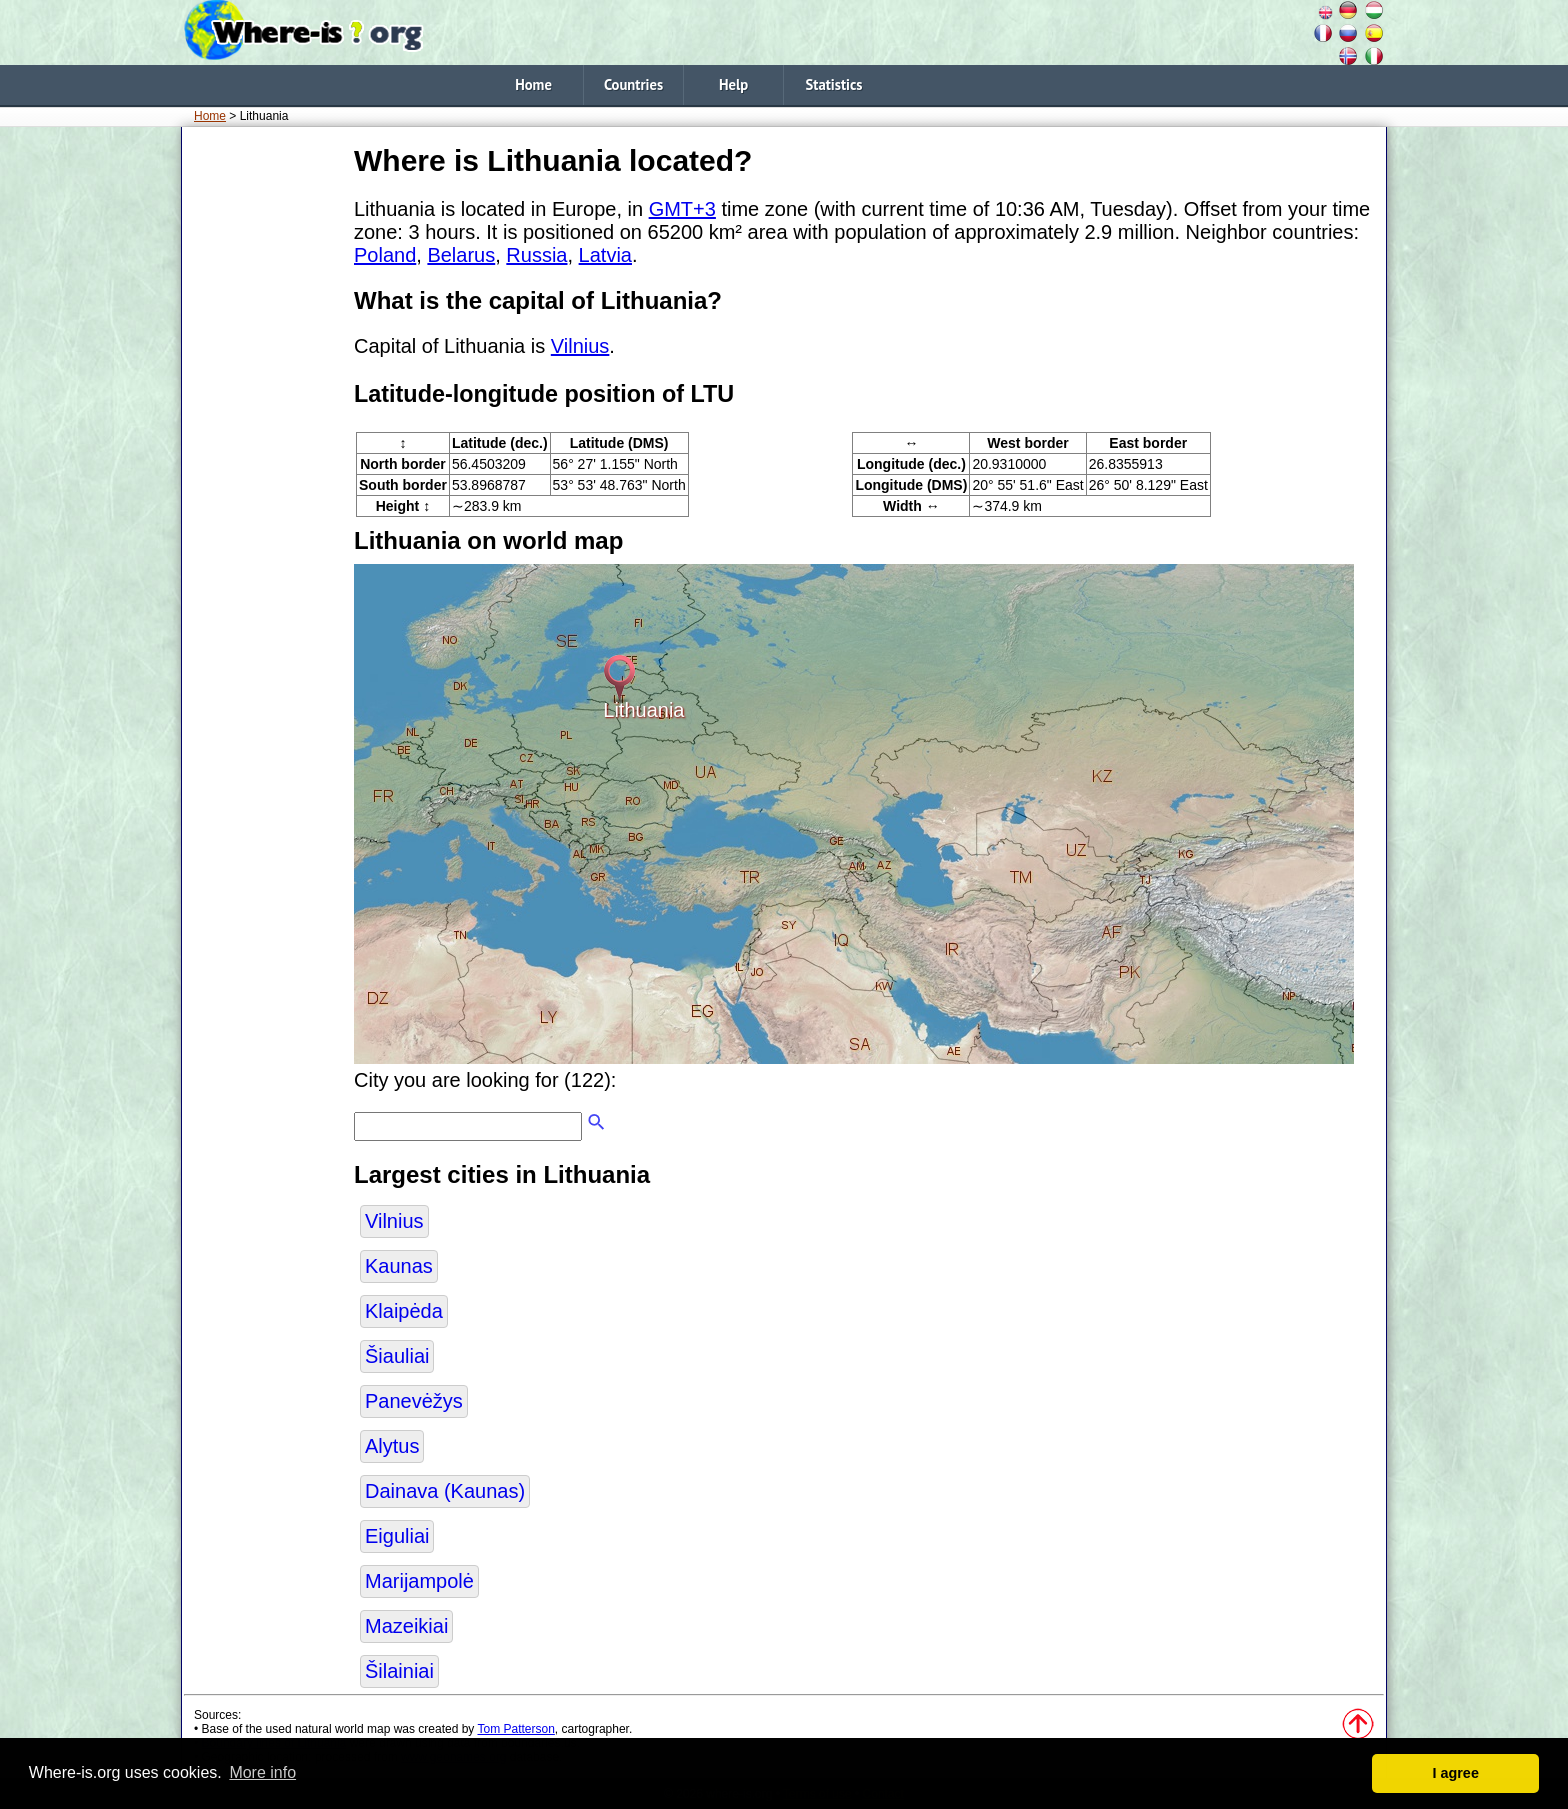  Describe the element at coordinates (262, 1772) in the screenshot. I see `More info [button]` at that location.